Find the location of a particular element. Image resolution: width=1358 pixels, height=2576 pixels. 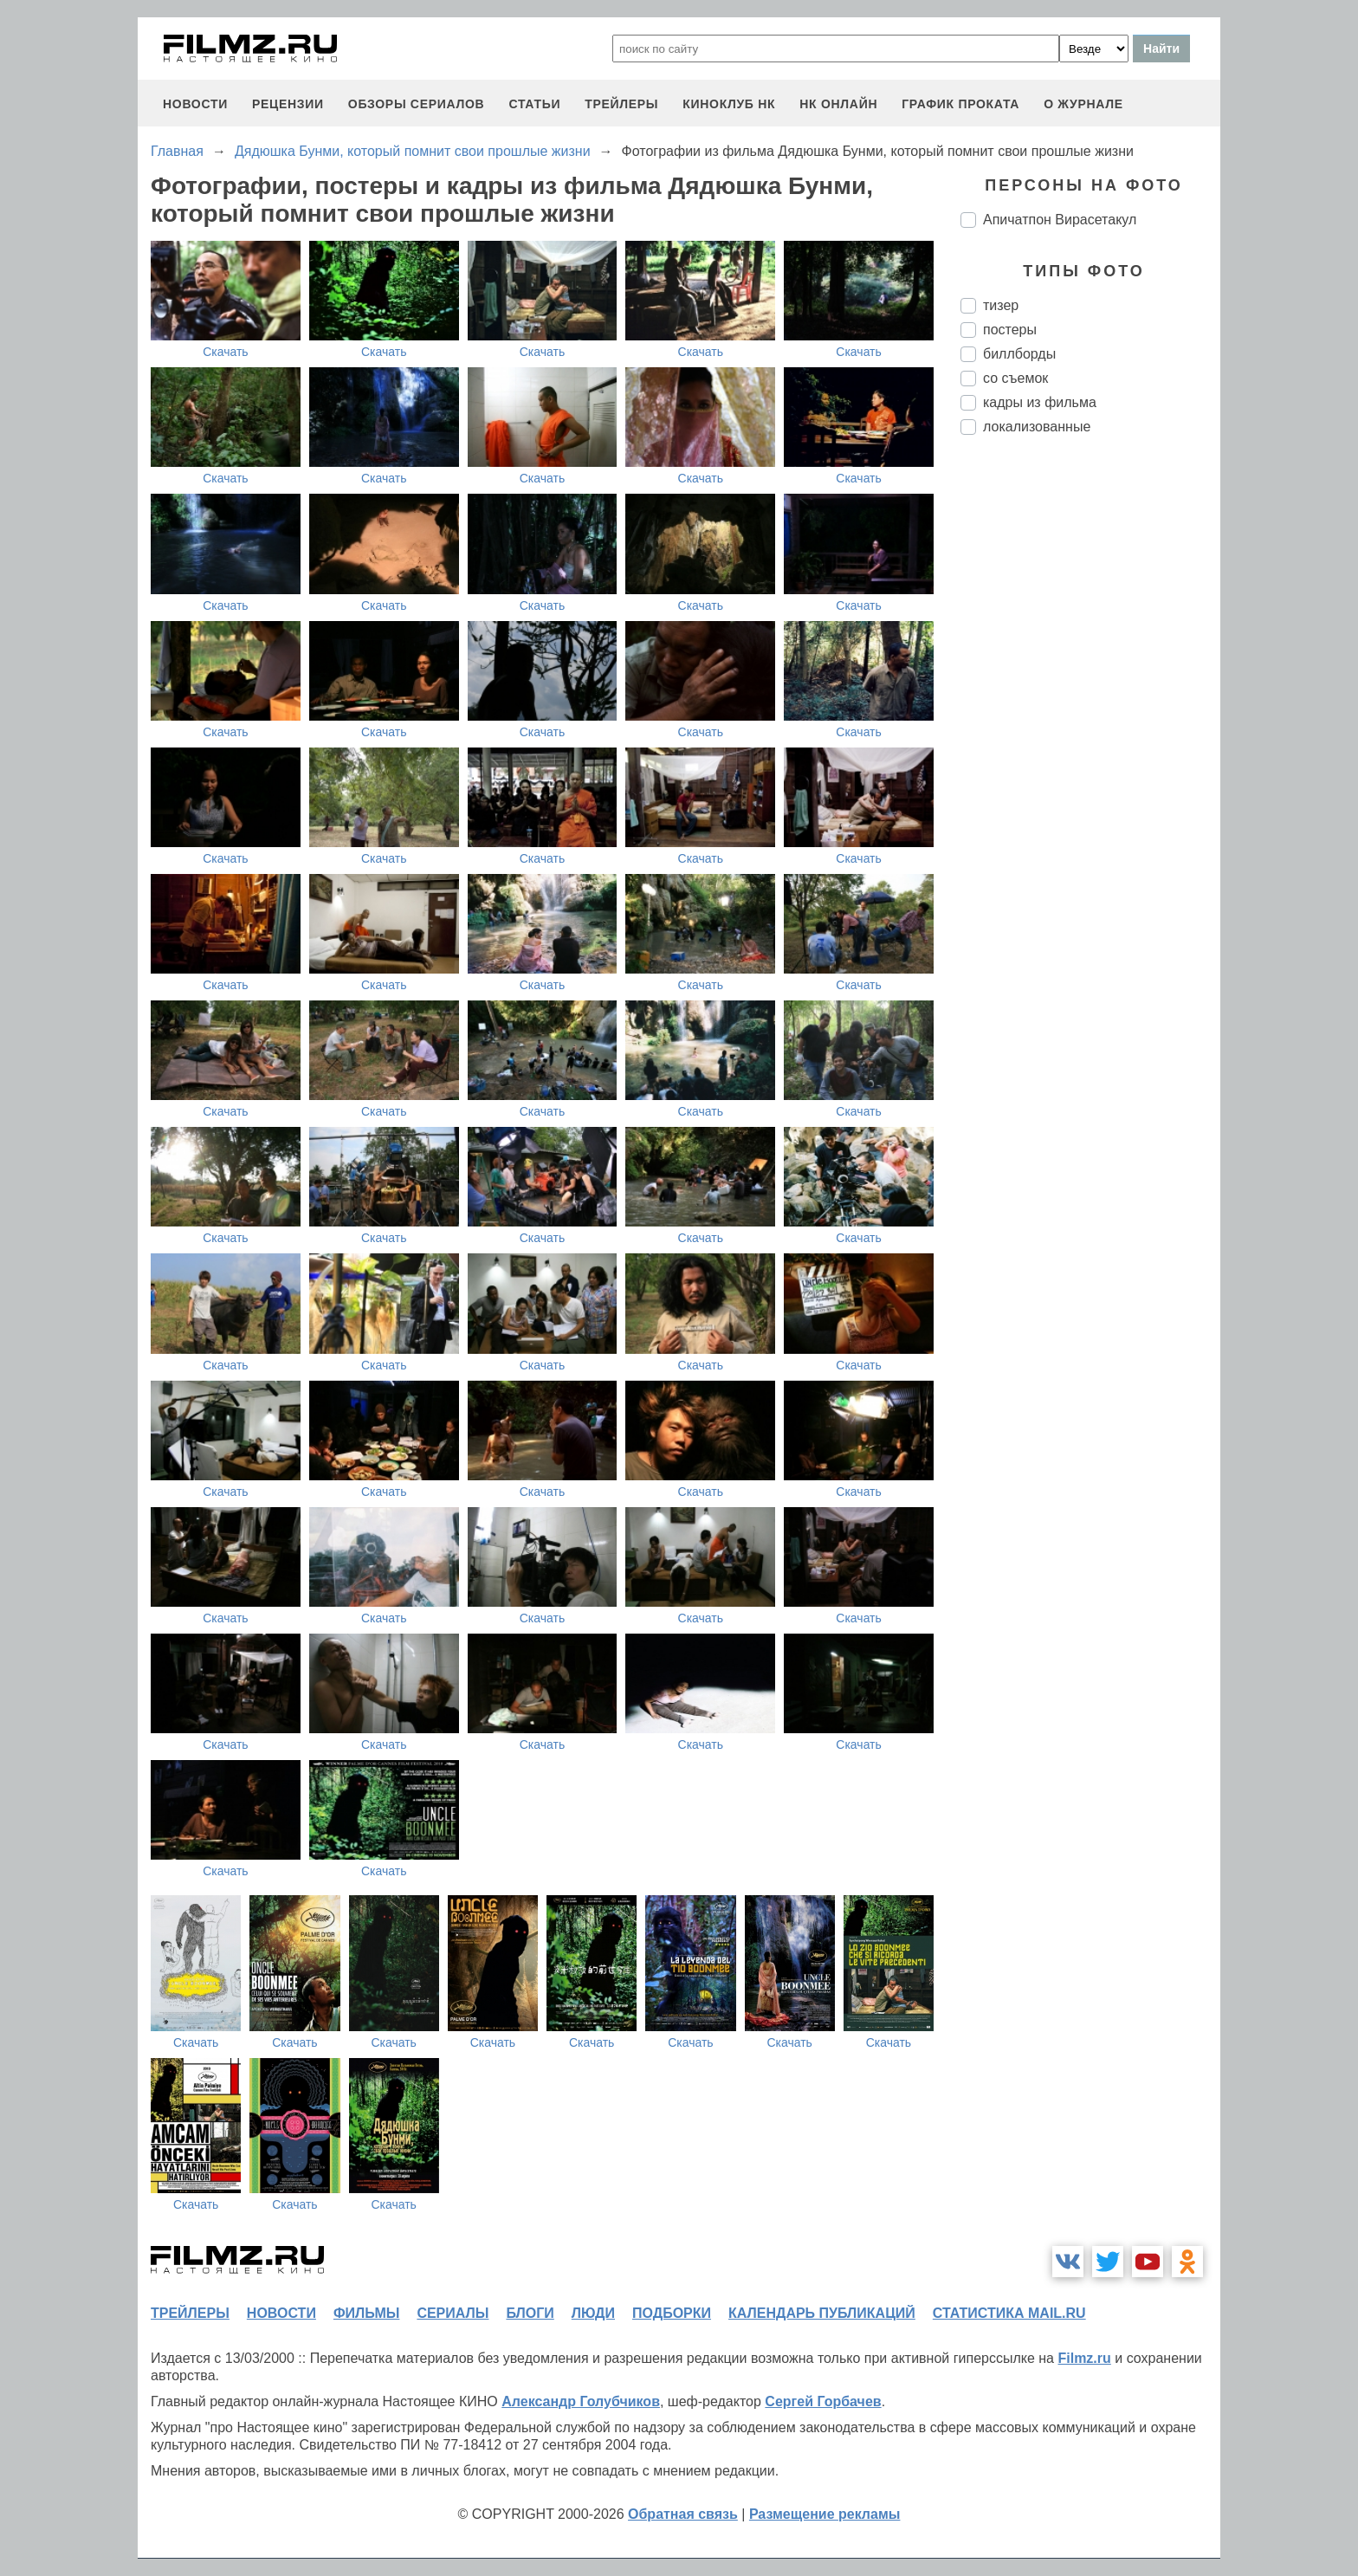

Filmz.ru is located at coordinates (1083, 2358).